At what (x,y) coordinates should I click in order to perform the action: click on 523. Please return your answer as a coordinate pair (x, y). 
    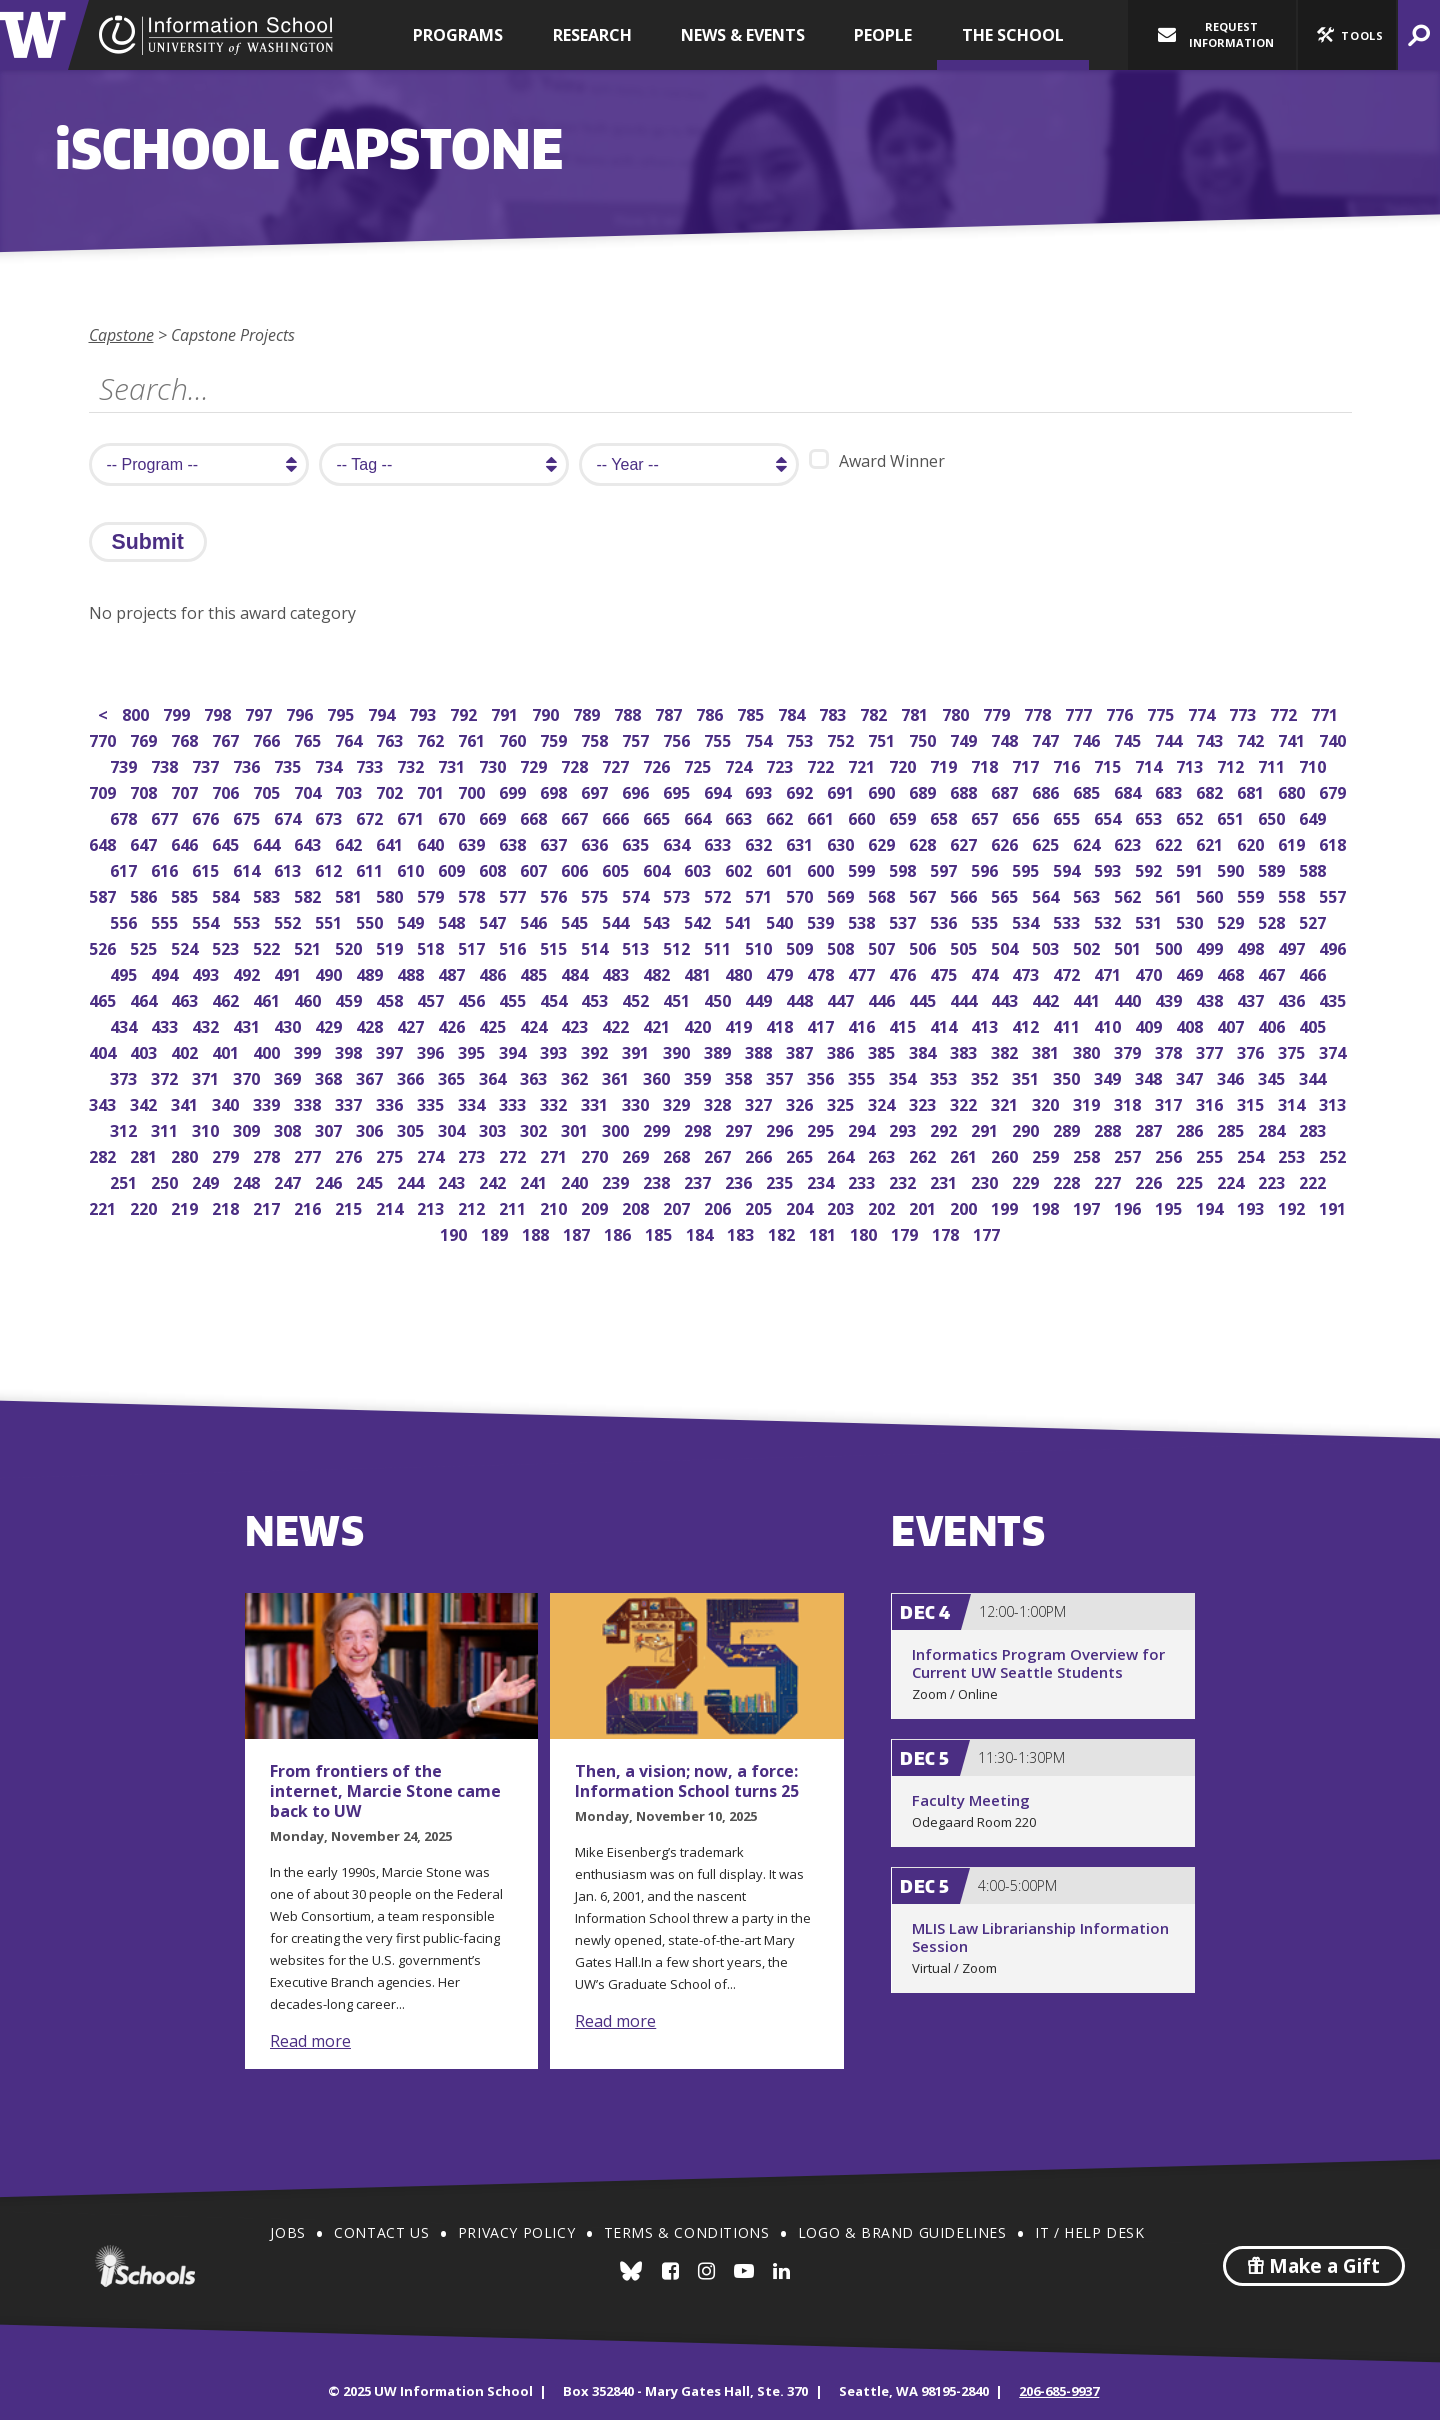
    Looking at the image, I should click on (227, 946).